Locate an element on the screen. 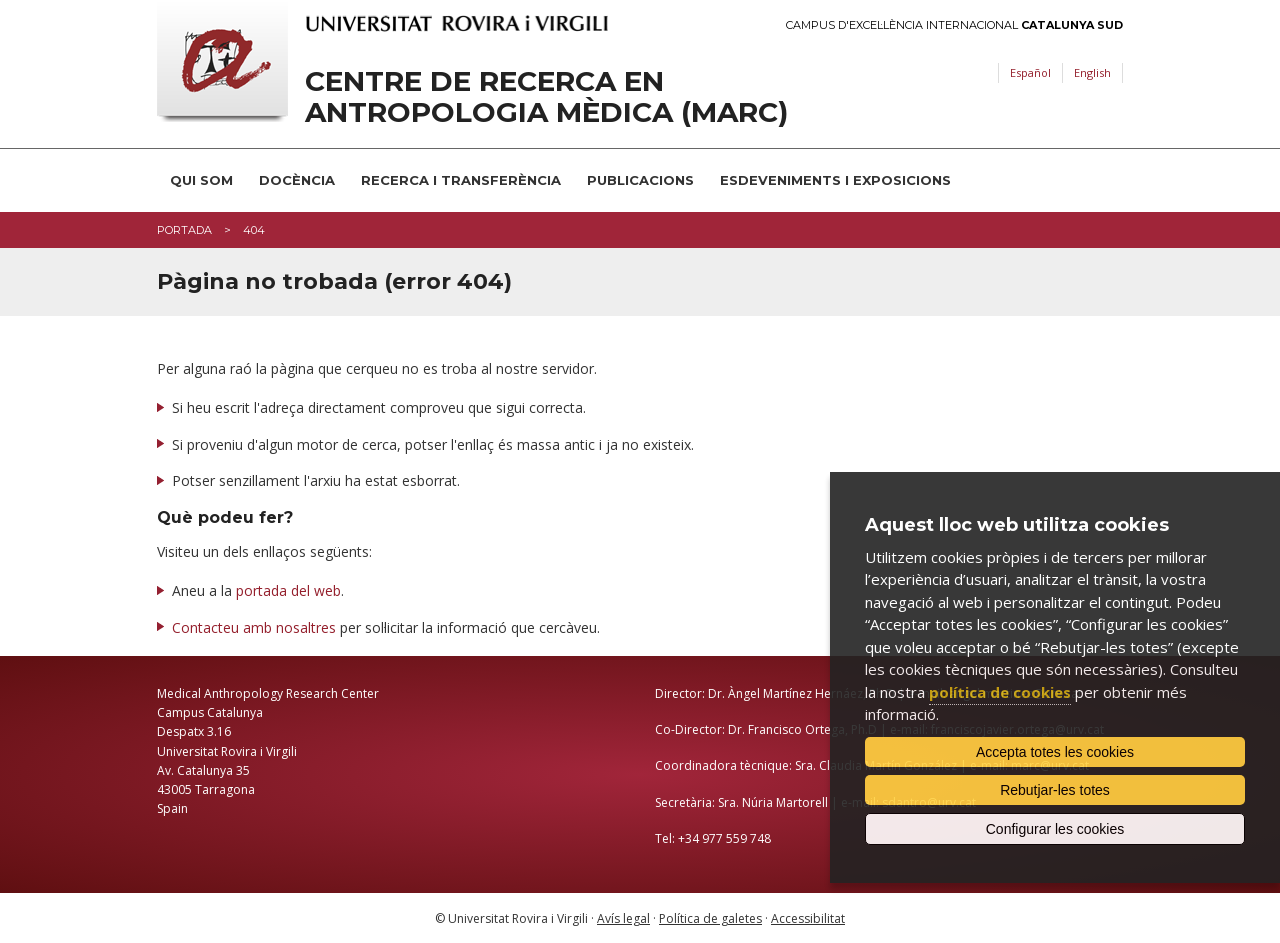 The height and width of the screenshot is (943, 1280). Contacteu amb nosaltres is located at coordinates (254, 627).